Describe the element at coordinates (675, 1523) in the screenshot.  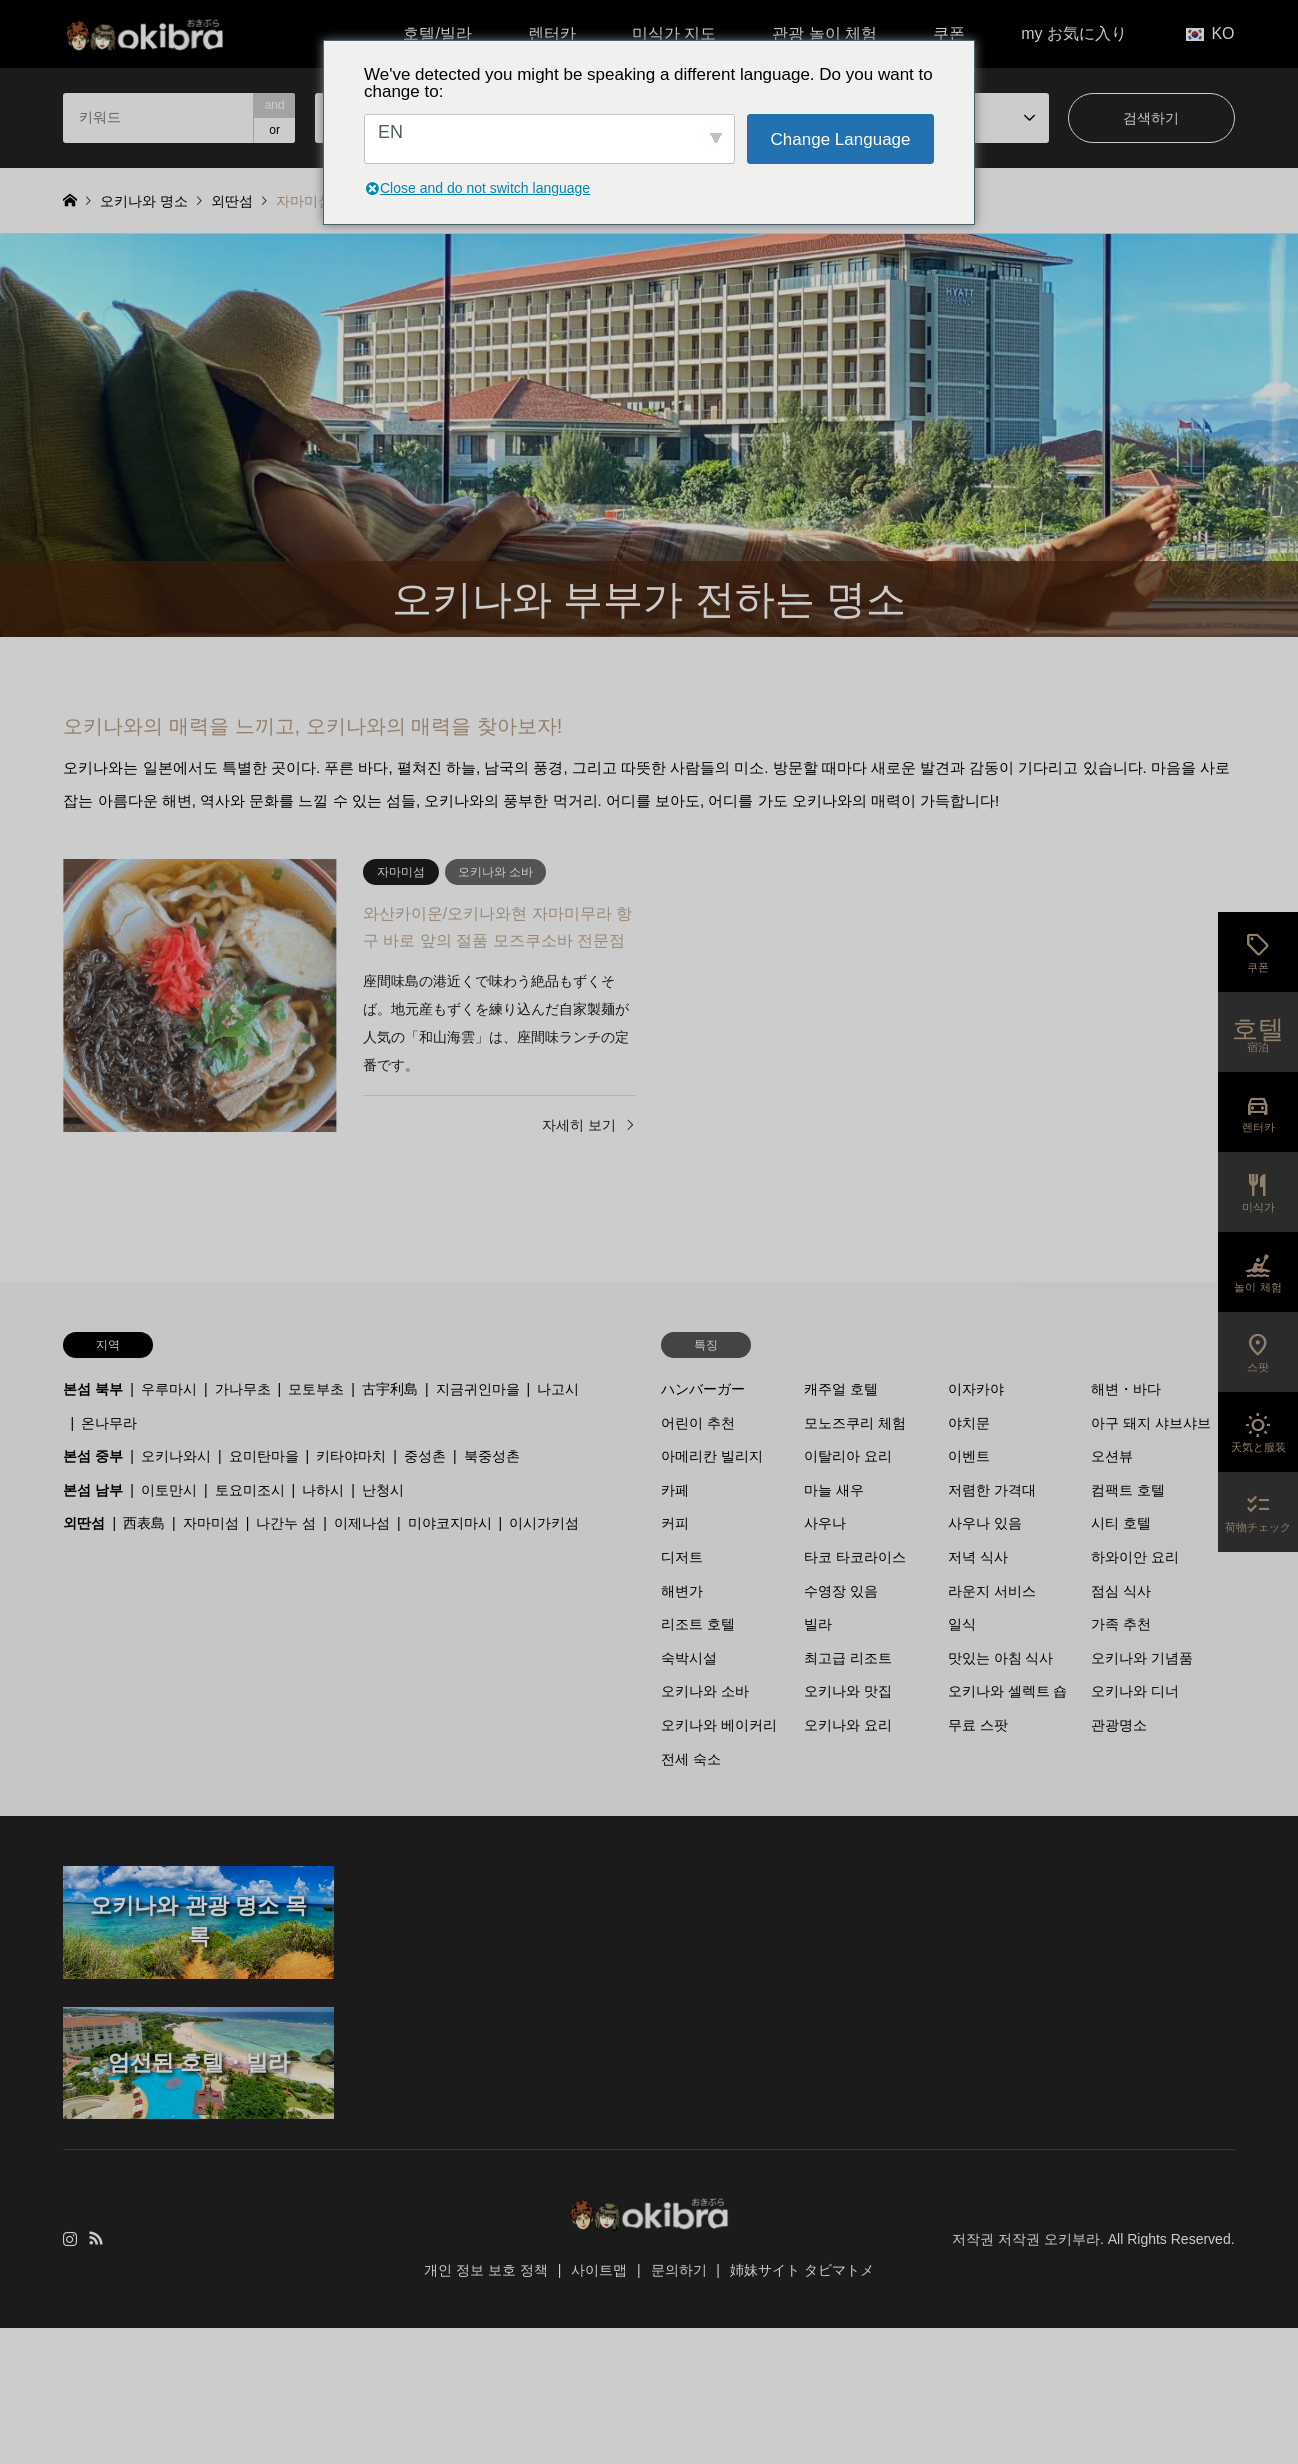
I see `커피` at that location.